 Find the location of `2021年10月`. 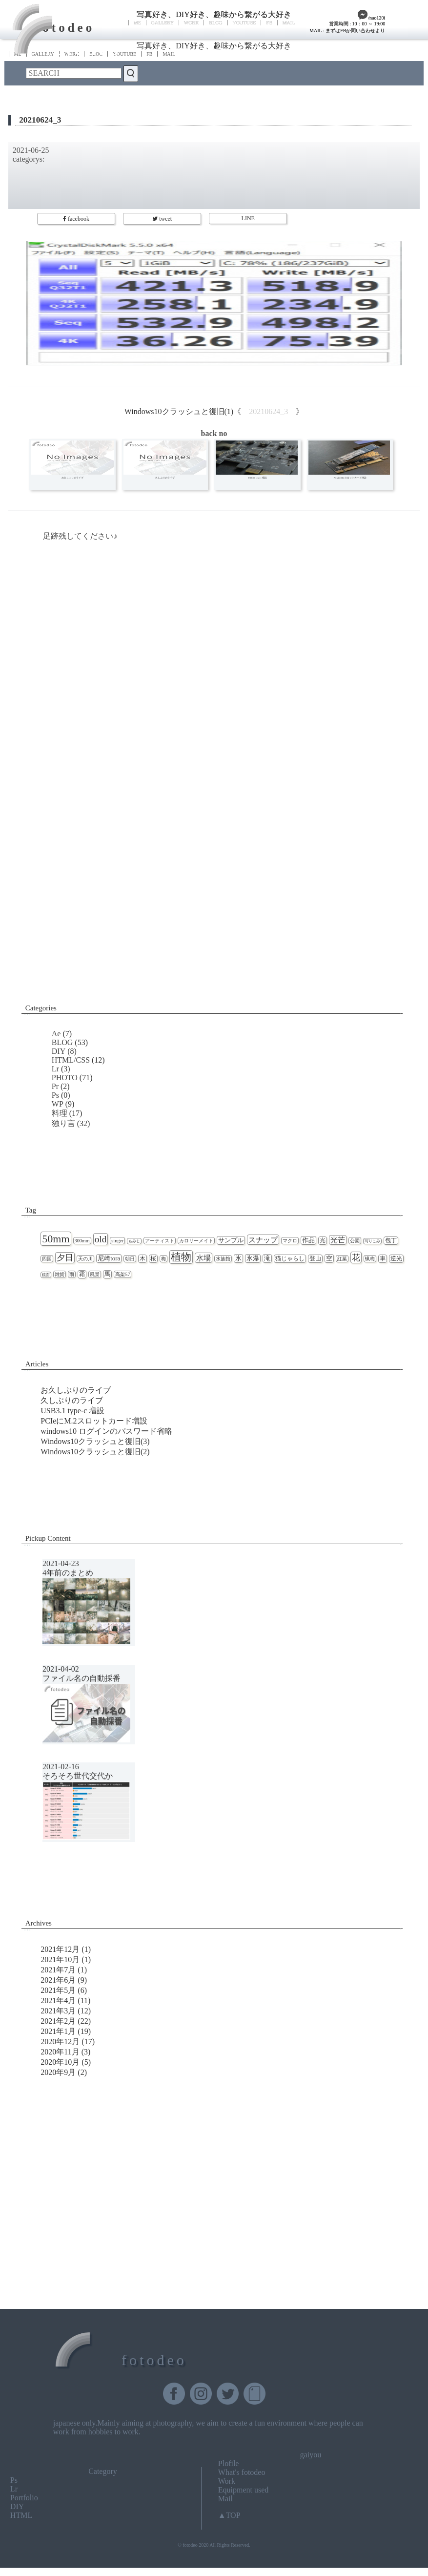

2021年10月 is located at coordinates (60, 1959).